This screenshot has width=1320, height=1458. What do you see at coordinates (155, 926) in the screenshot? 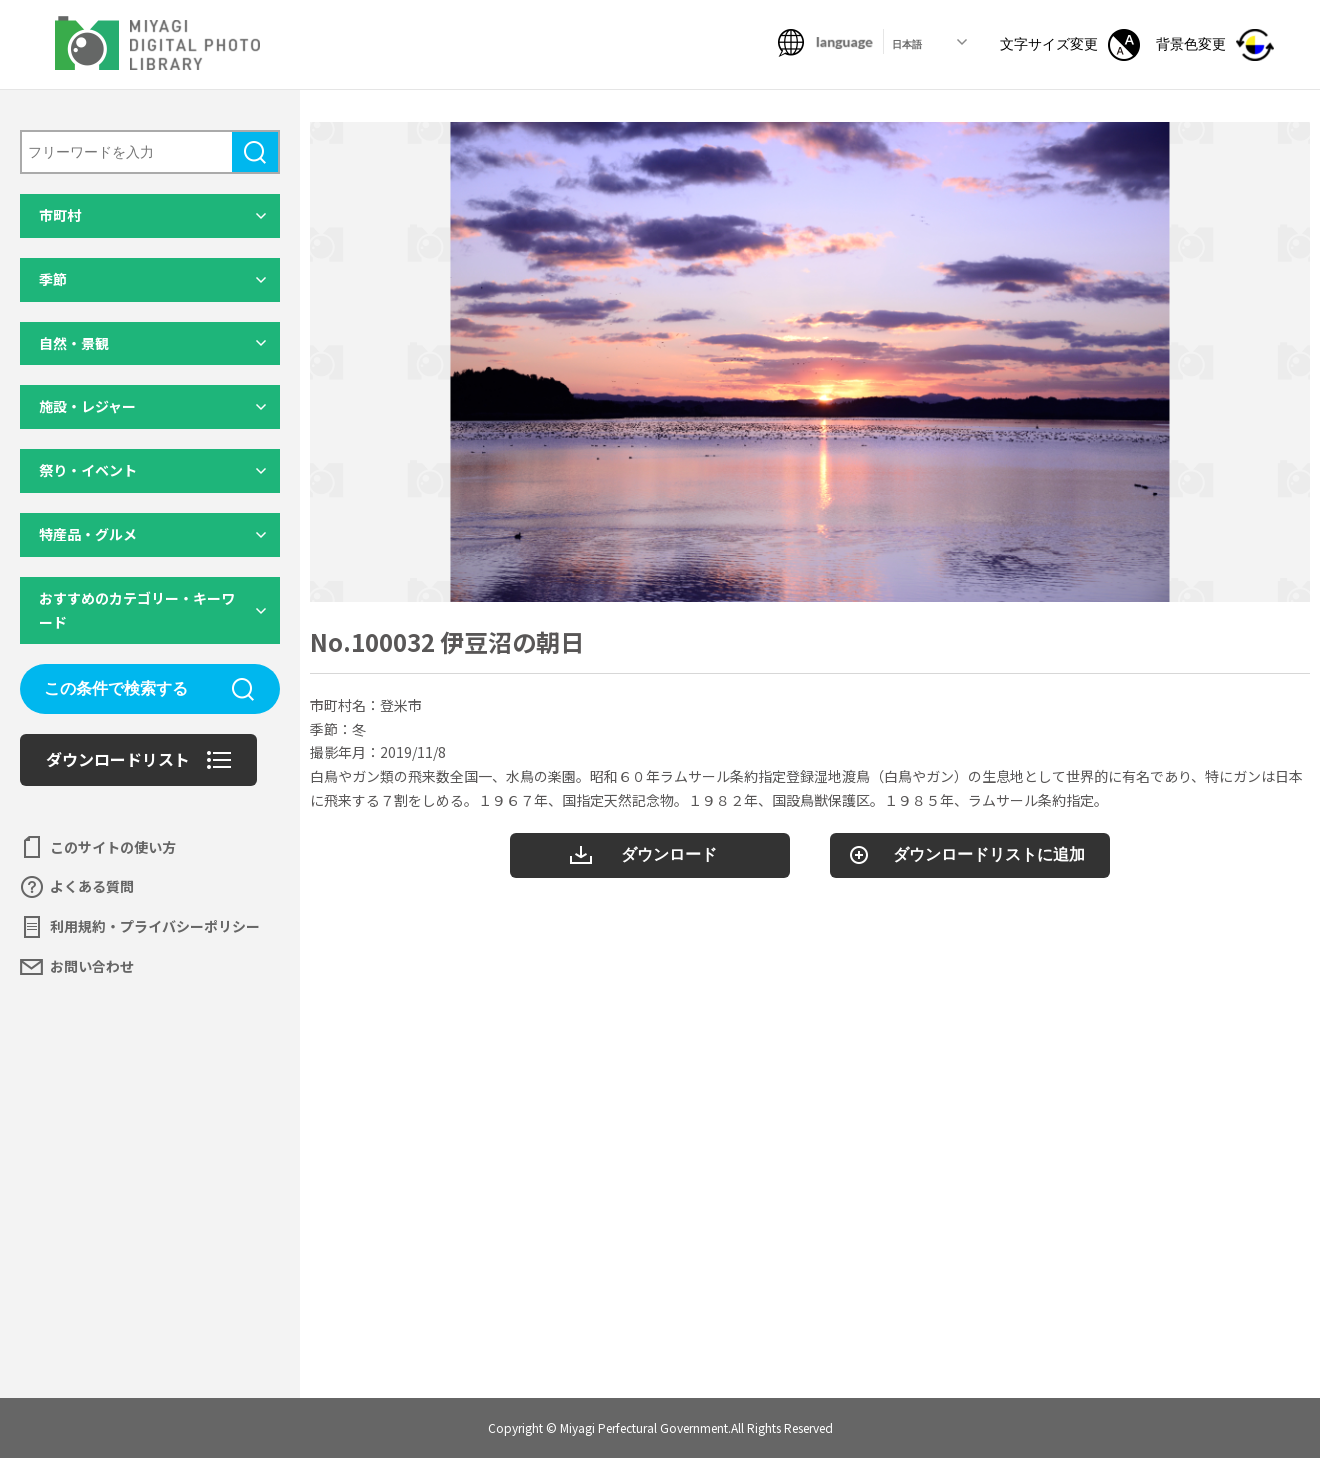
I see `利用規約・プライバシーポリシー` at bounding box center [155, 926].